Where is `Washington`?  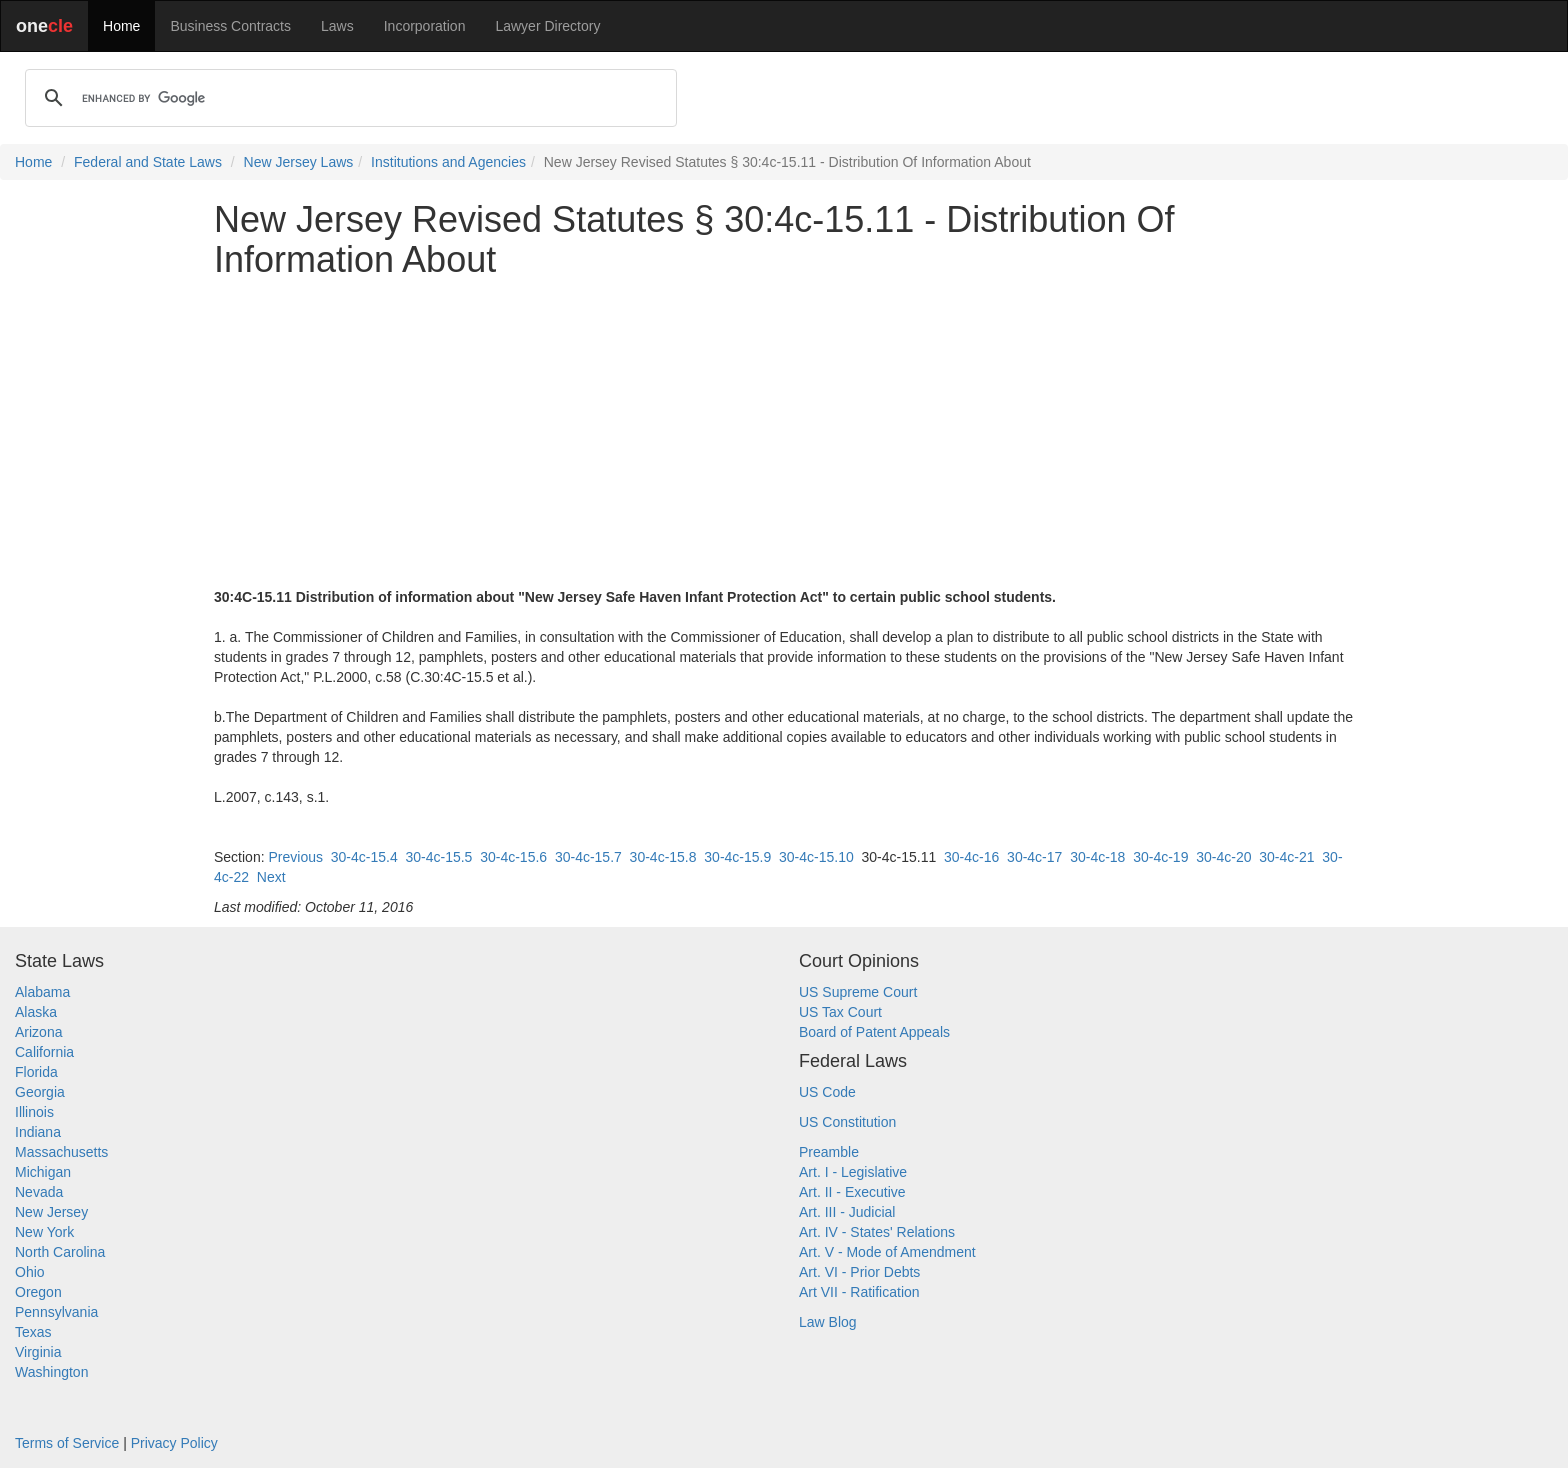
Washington is located at coordinates (51, 1372).